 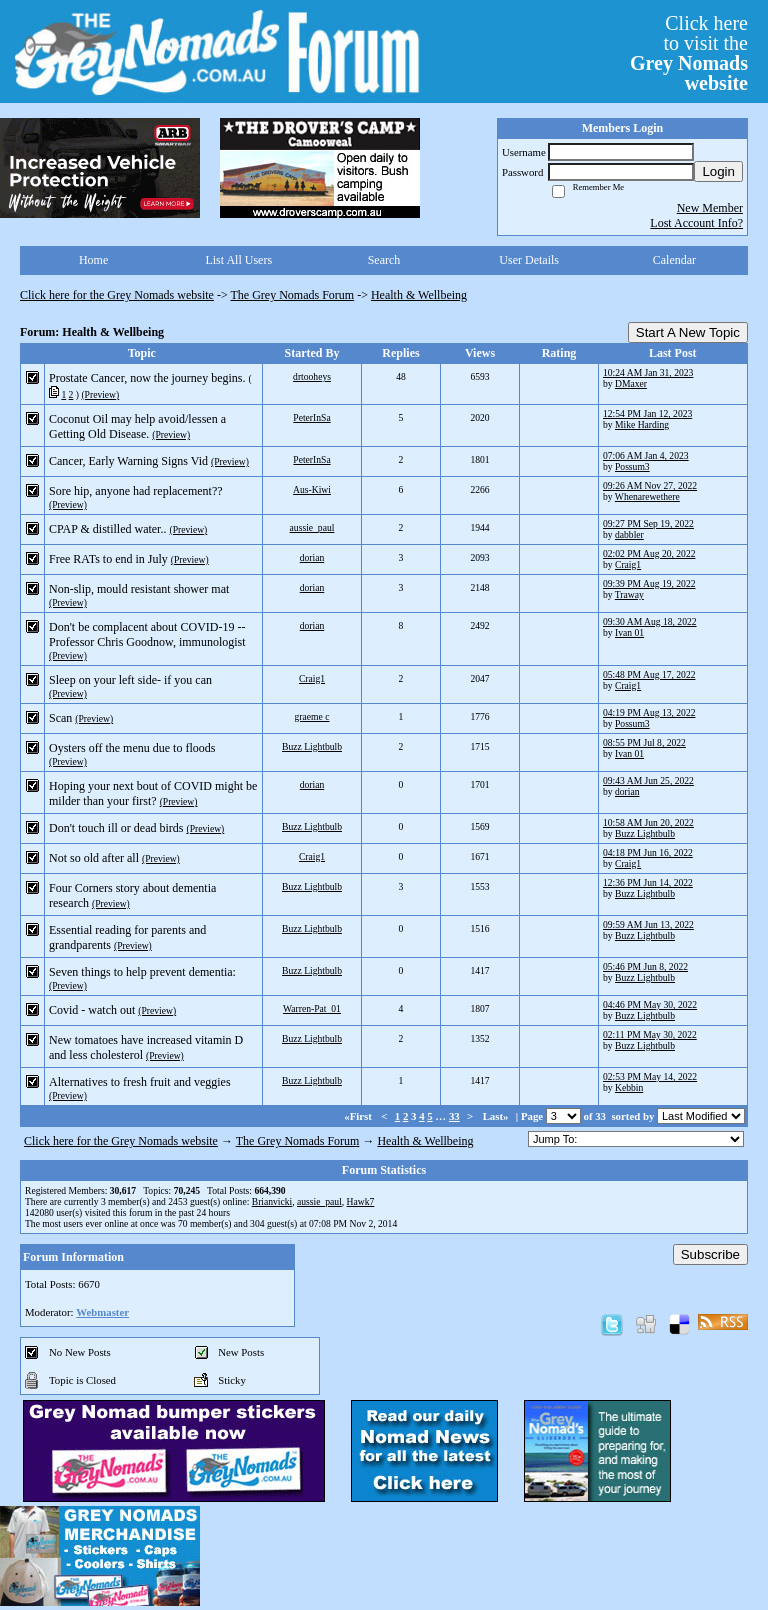 What do you see at coordinates (648, 372) in the screenshot?
I see `10:24 AM Jan 31, 2023` at bounding box center [648, 372].